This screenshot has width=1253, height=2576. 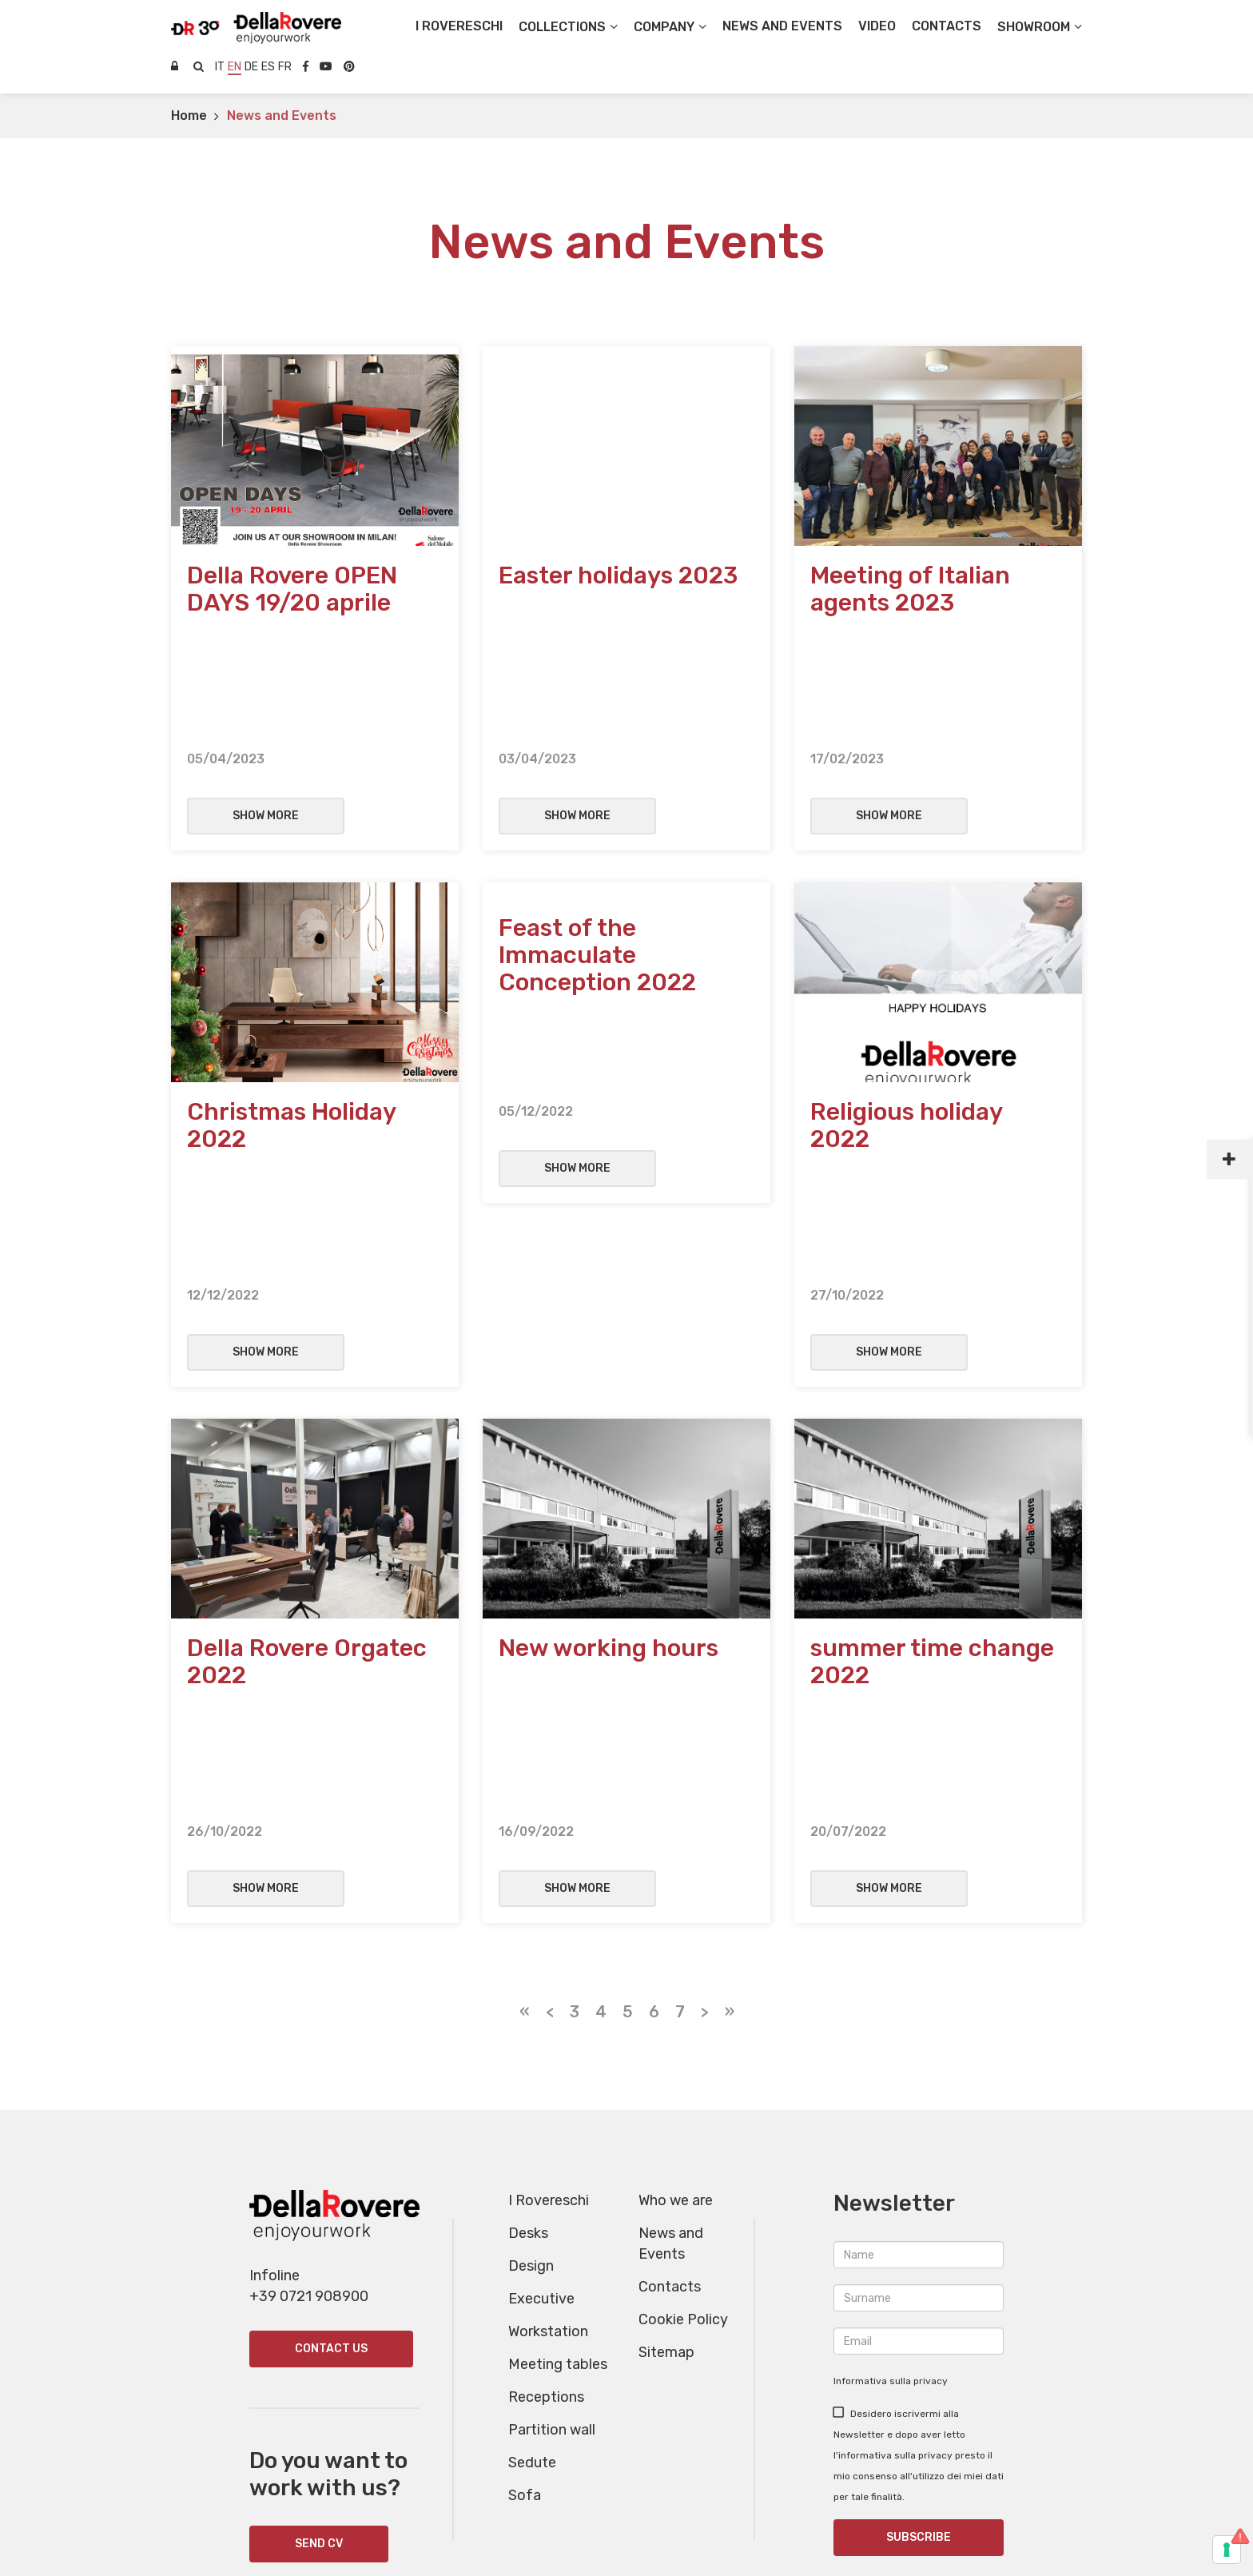 What do you see at coordinates (268, 67) in the screenshot?
I see `es` at bounding box center [268, 67].